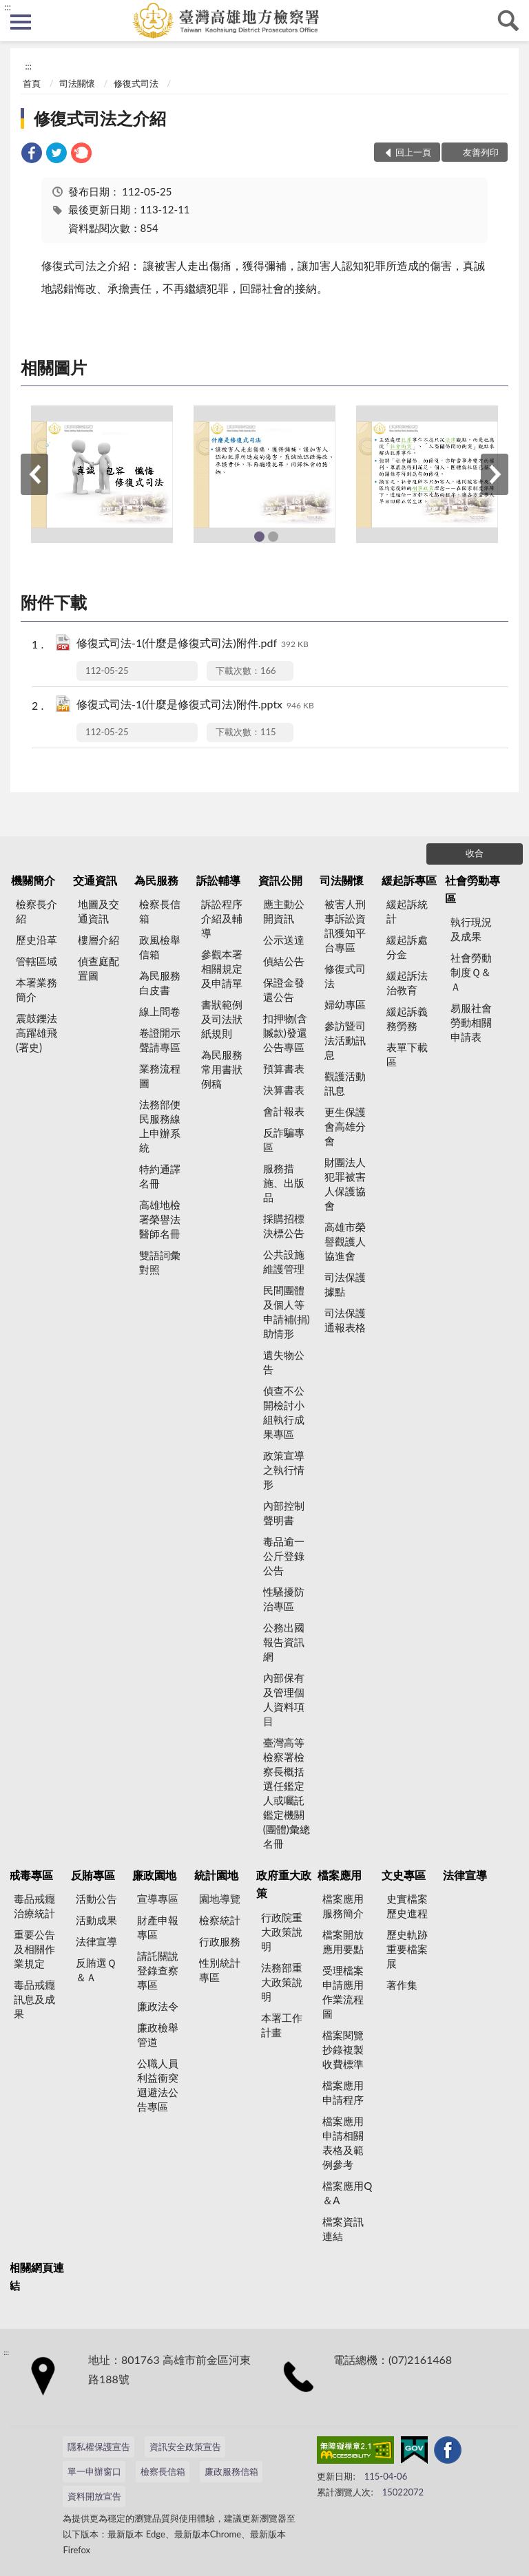 The width and height of the screenshot is (529, 2576). Describe the element at coordinates (100, 118) in the screenshot. I see `修復式司法之介紹` at that location.